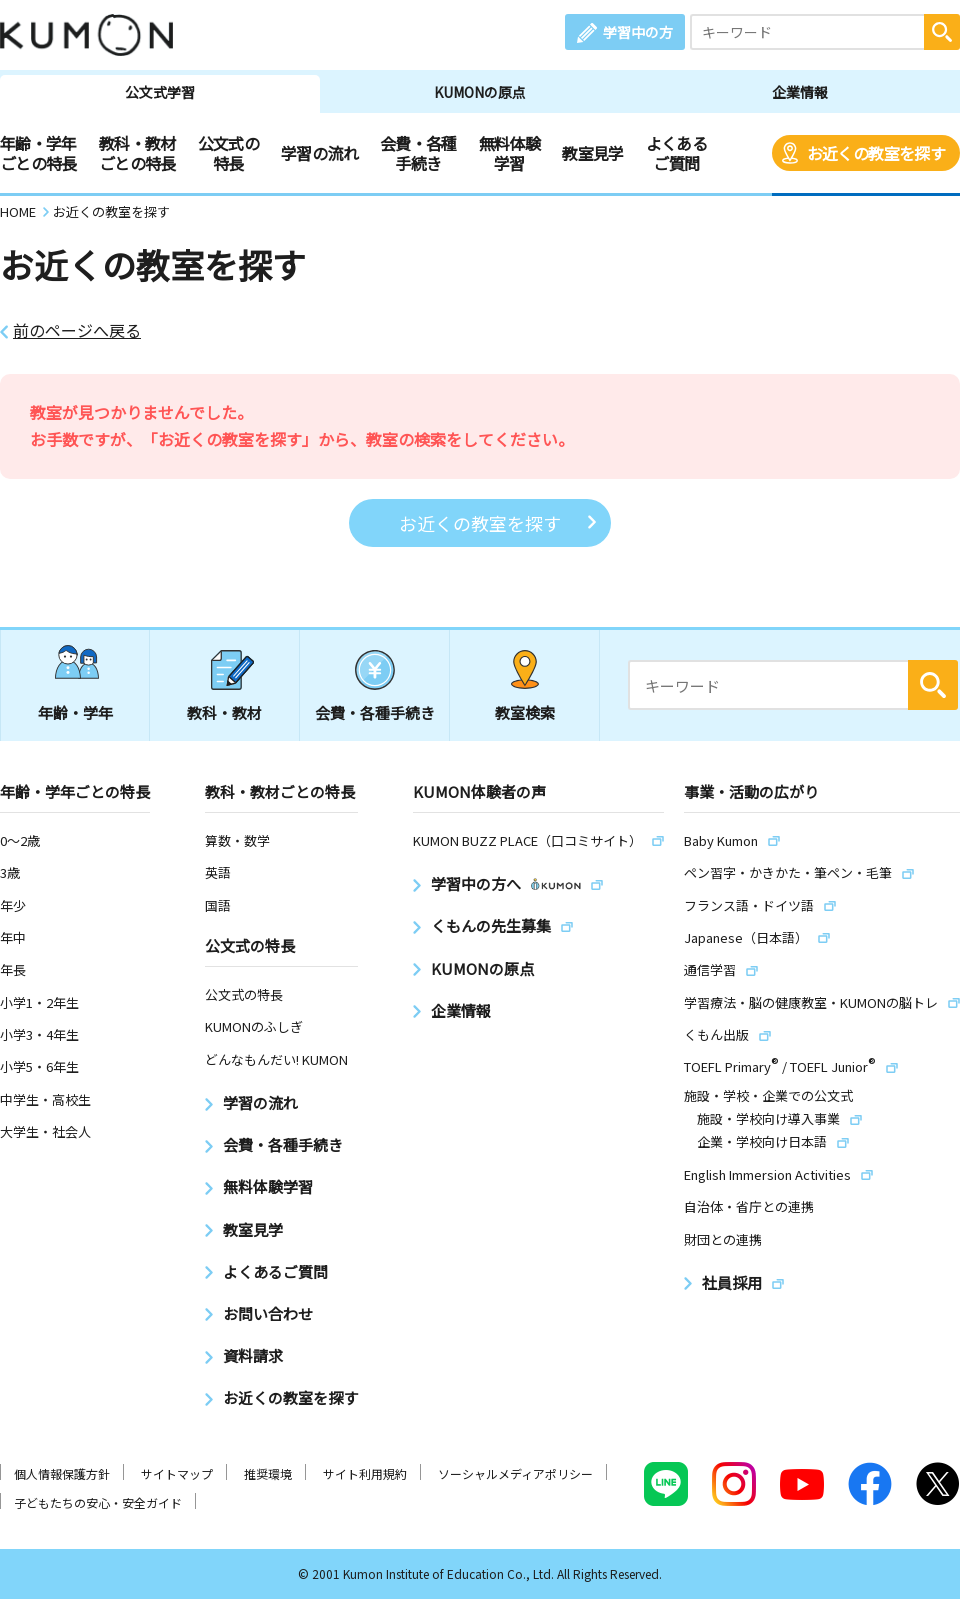  Describe the element at coordinates (224, 712) in the screenshot. I see `教科・教材` at that location.